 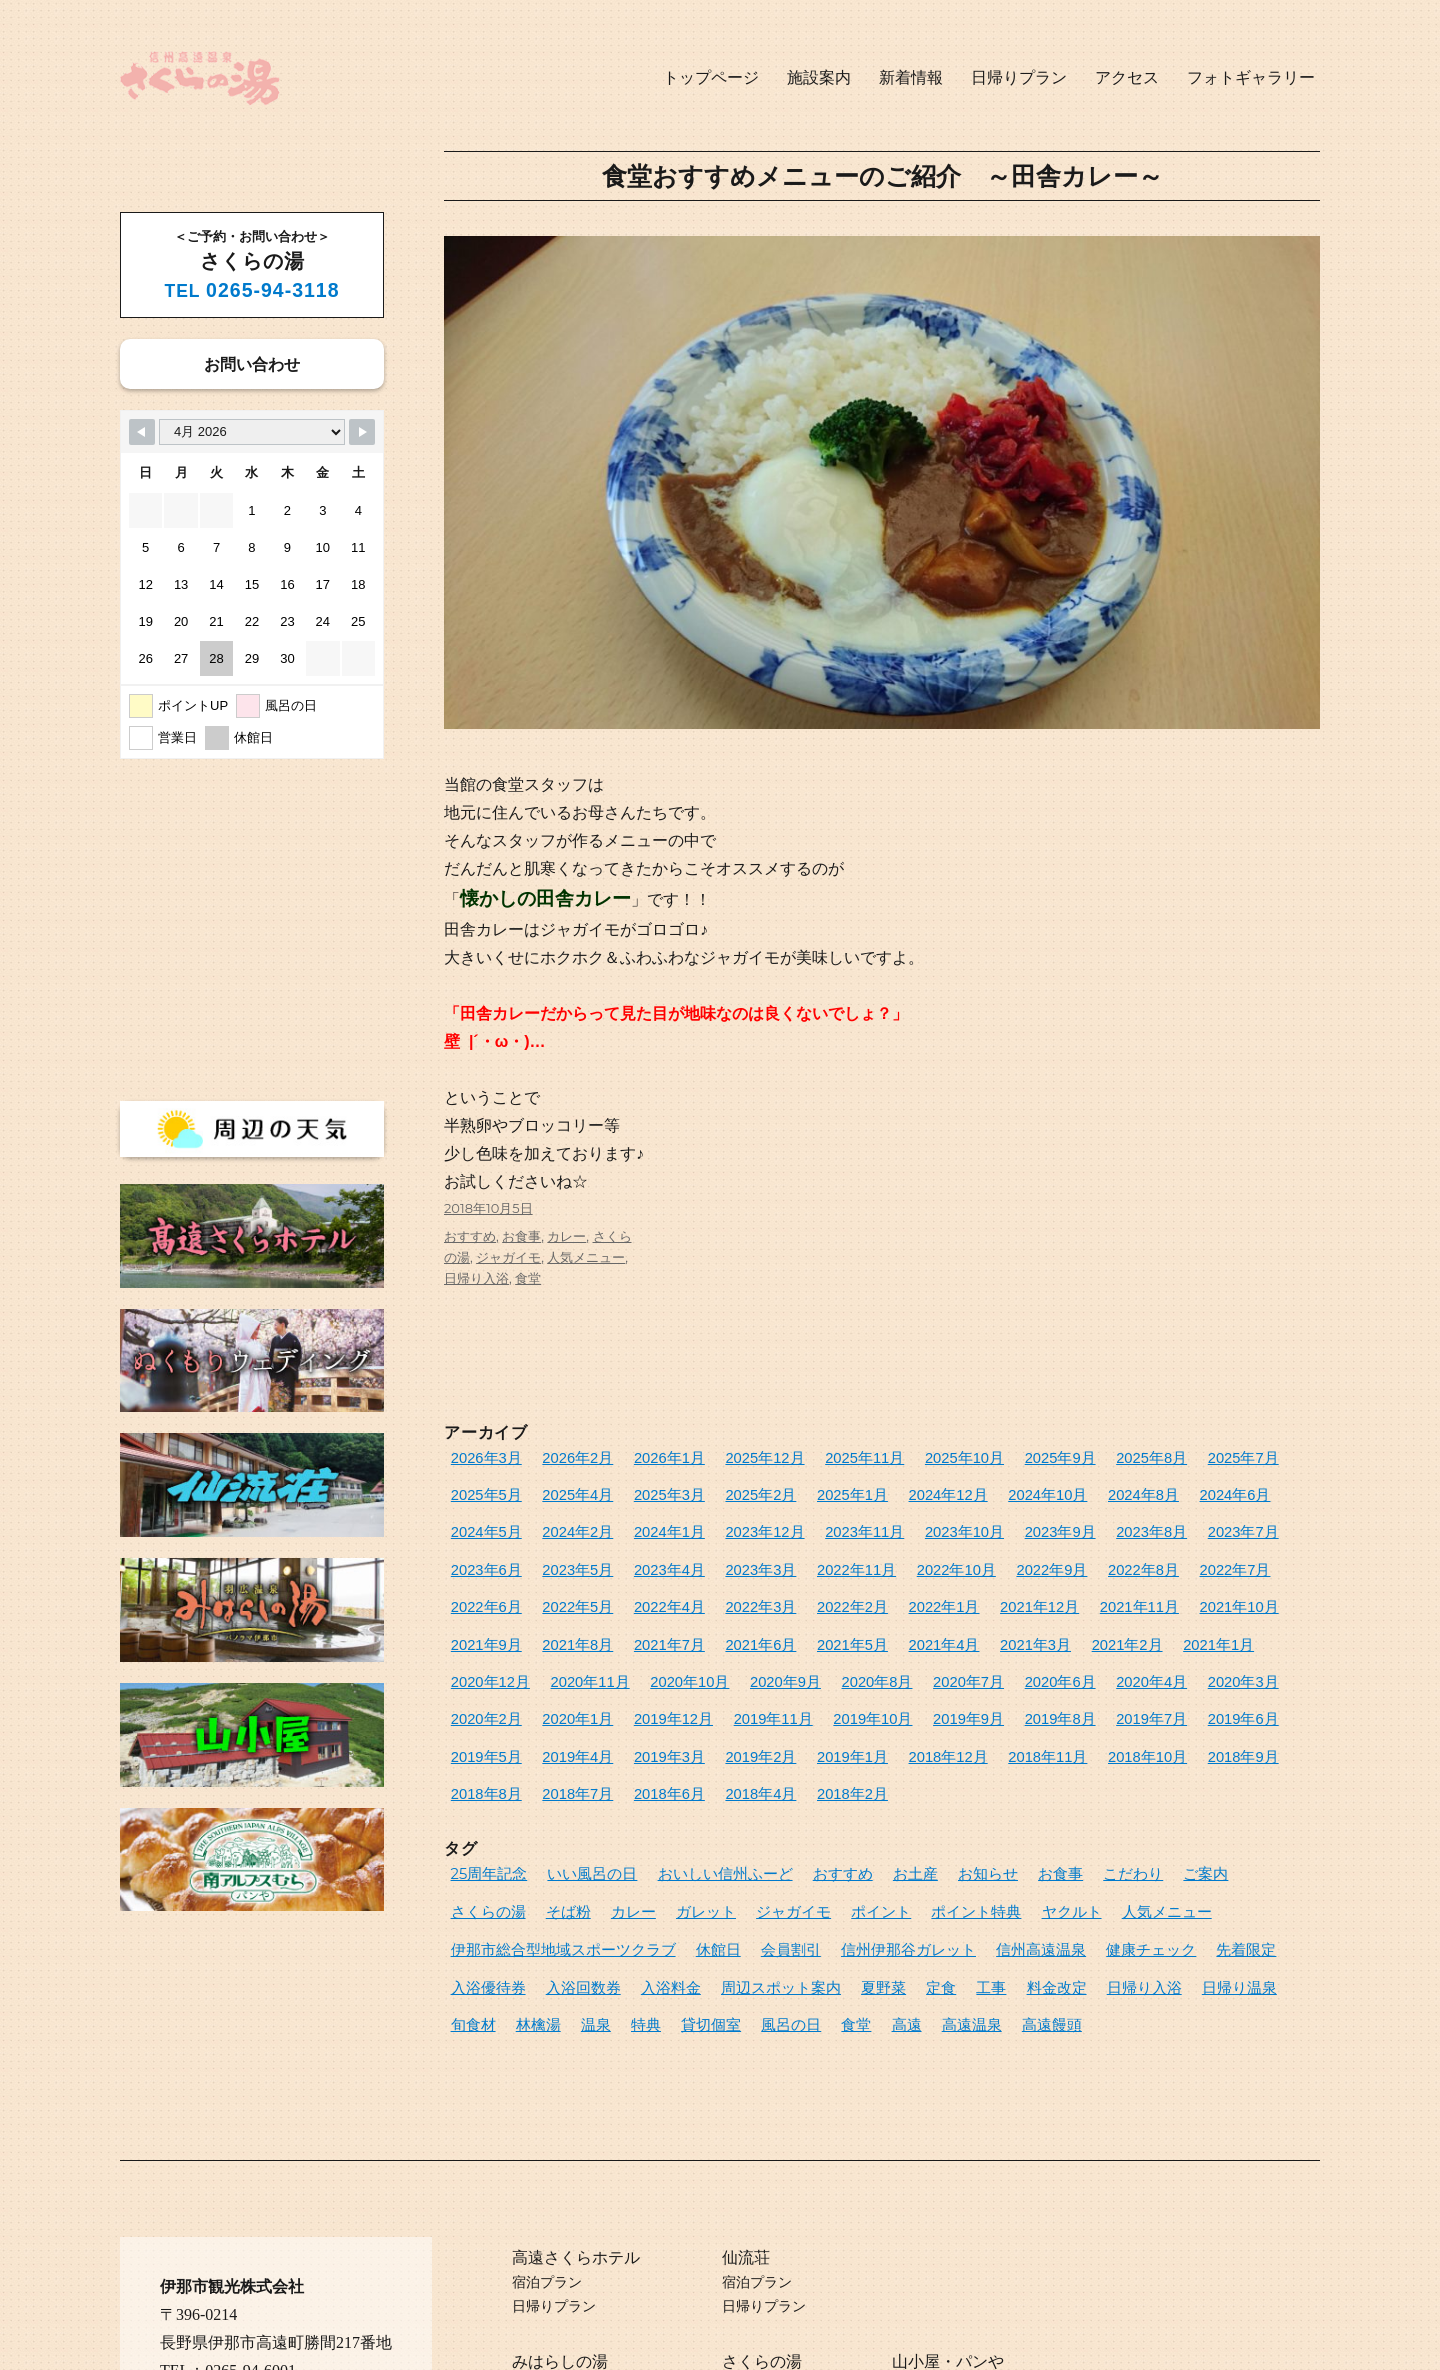 What do you see at coordinates (562, 1654) in the screenshot?
I see `2020年4月` at bounding box center [562, 1654].